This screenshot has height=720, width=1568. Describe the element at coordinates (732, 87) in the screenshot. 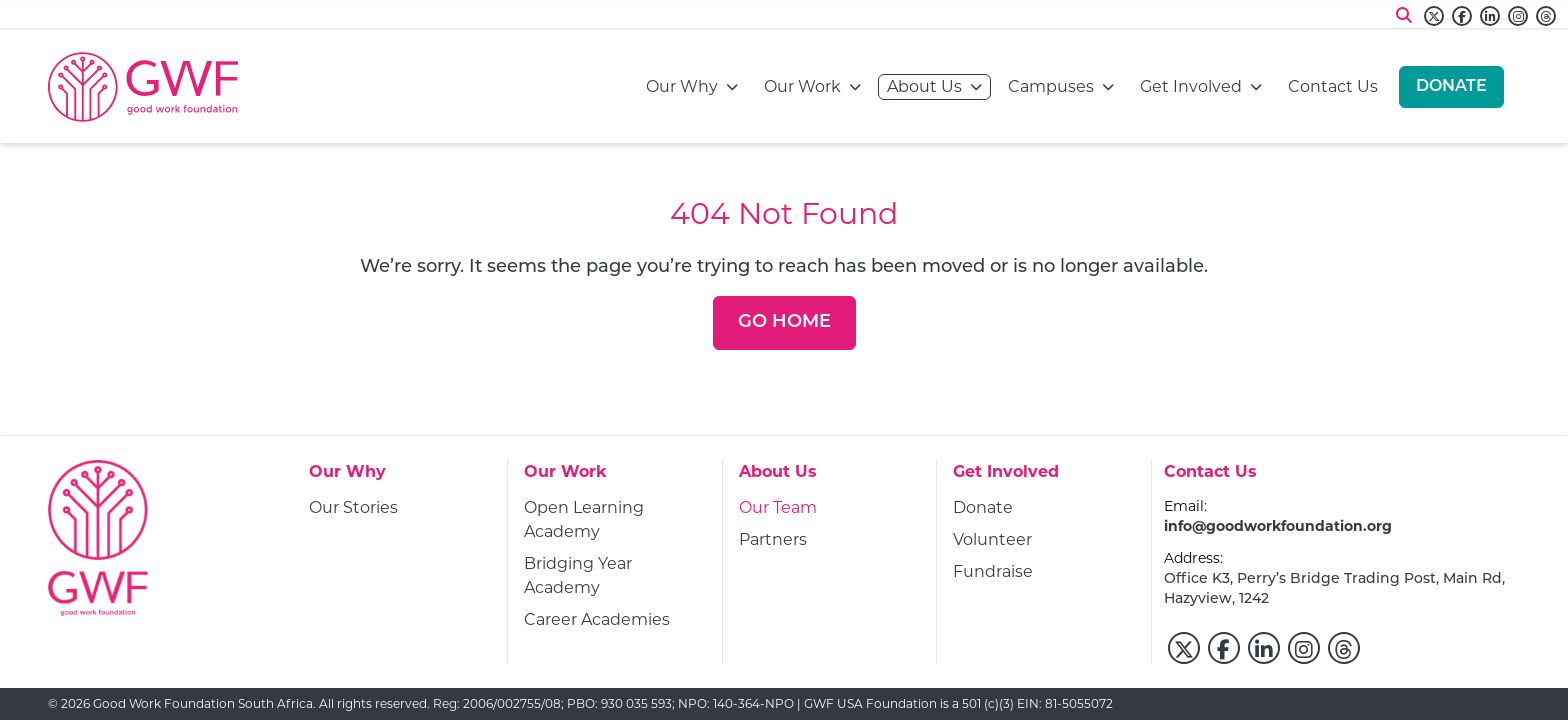

I see `[Open navigation menu]` at that location.